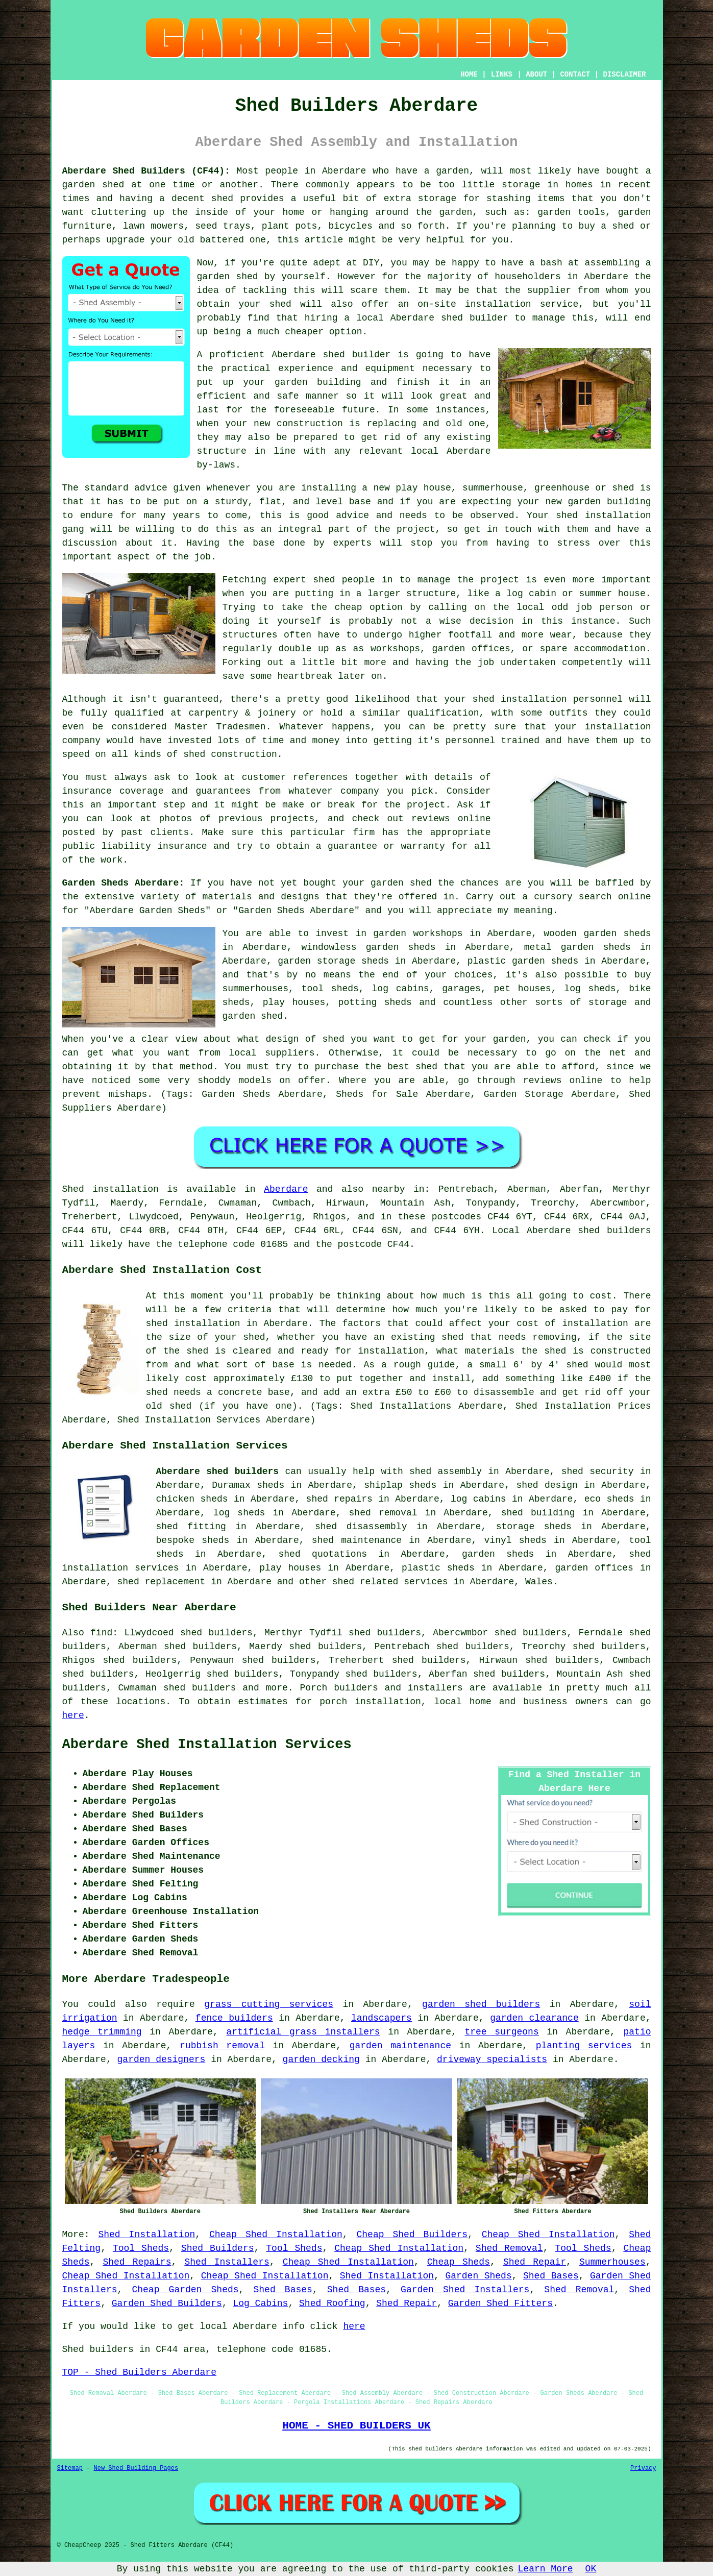 Image resolution: width=713 pixels, height=2576 pixels. Describe the element at coordinates (222, 2046) in the screenshot. I see `rubbish removal` at that location.